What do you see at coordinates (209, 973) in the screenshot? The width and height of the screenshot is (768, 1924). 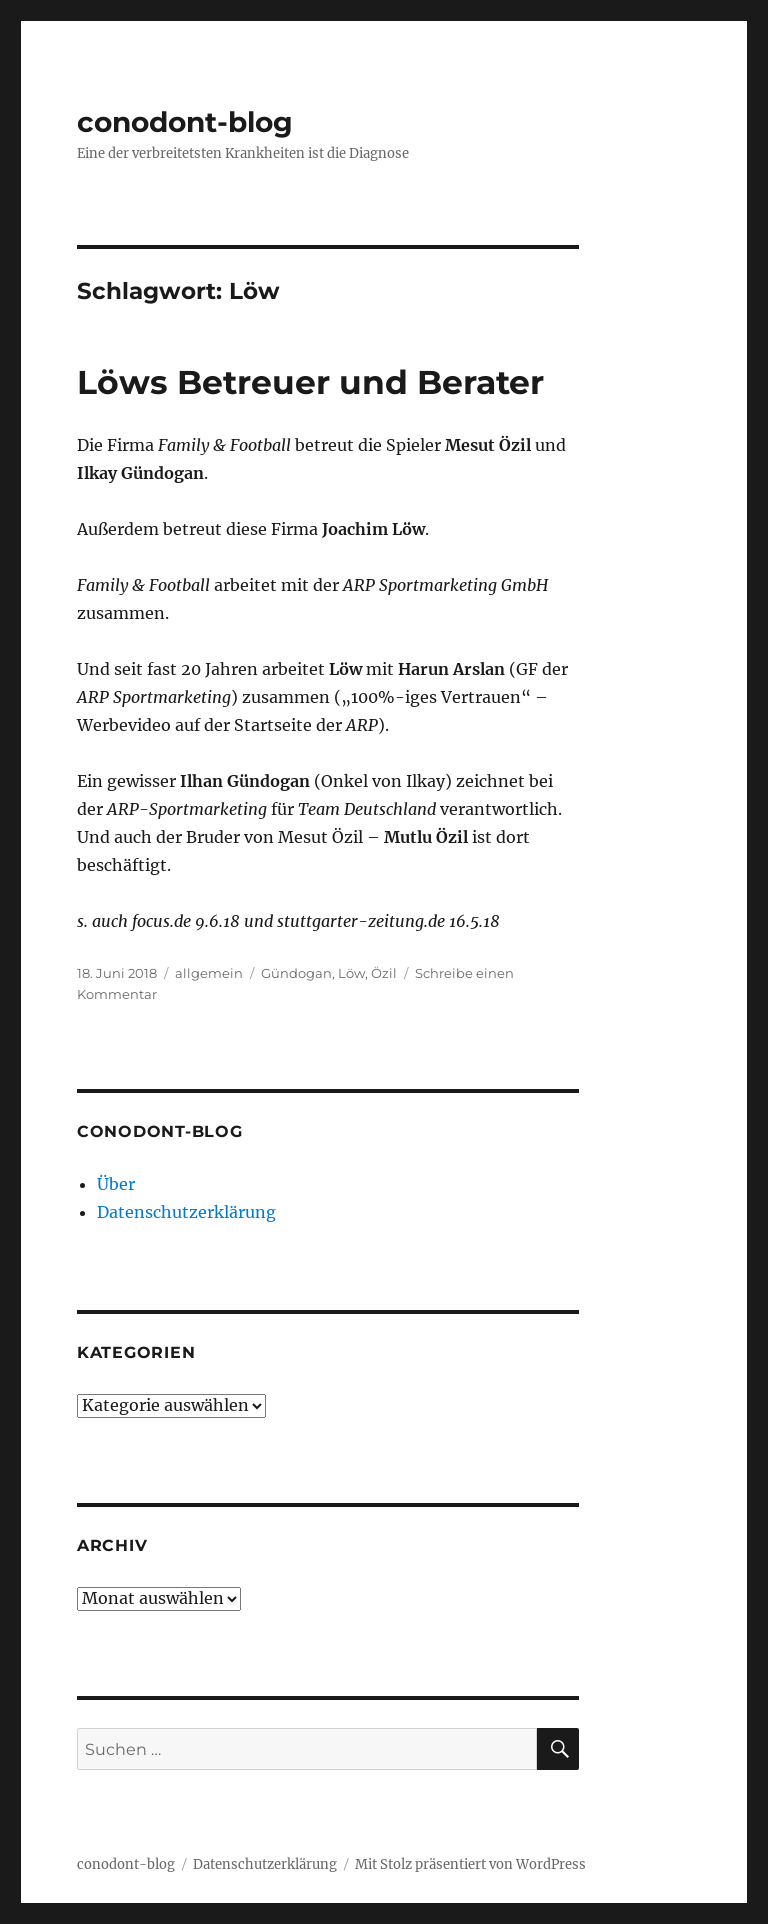 I see `allgemein` at bounding box center [209, 973].